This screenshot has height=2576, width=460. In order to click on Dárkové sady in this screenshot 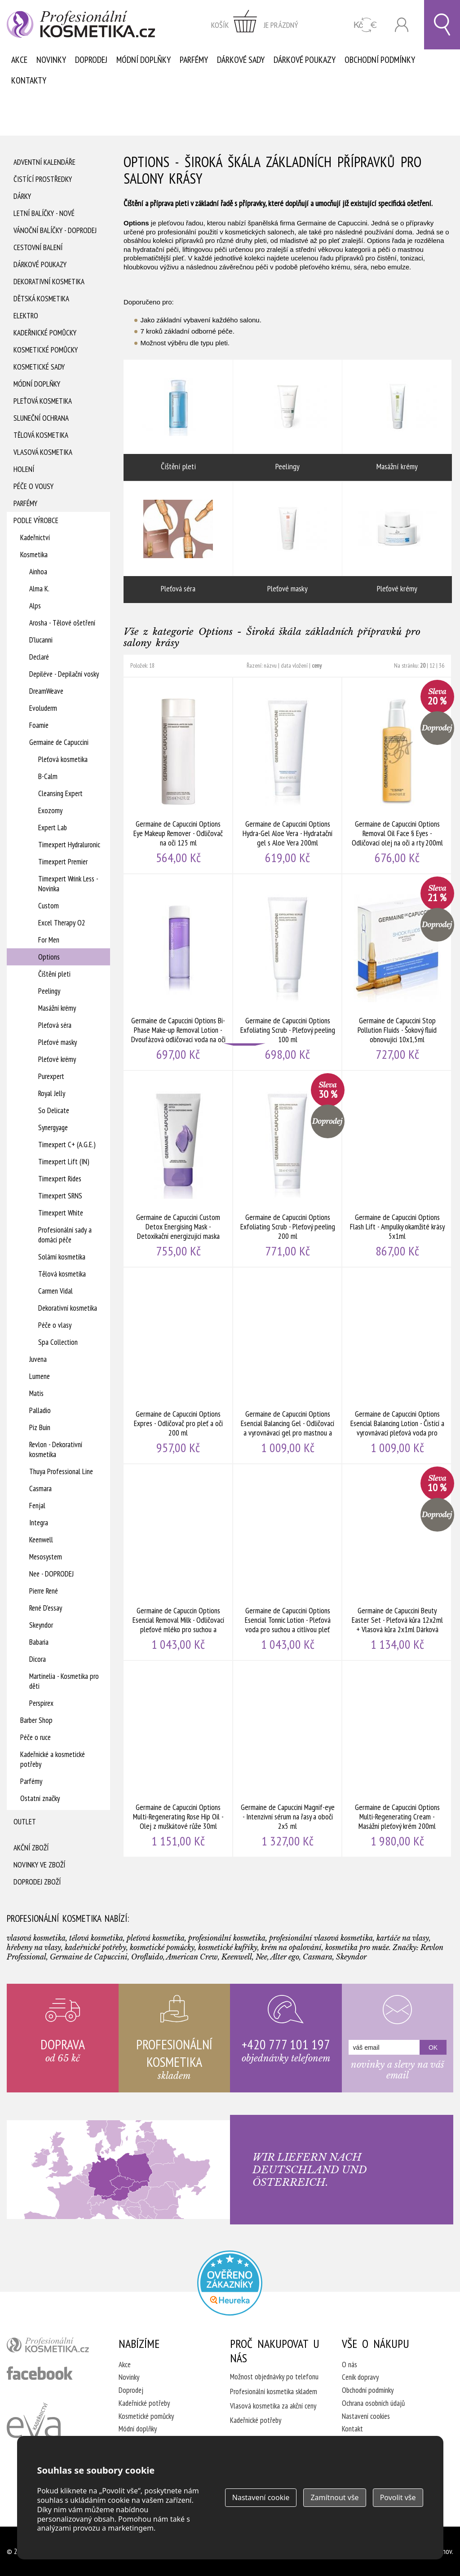, I will do `click(241, 60)`.